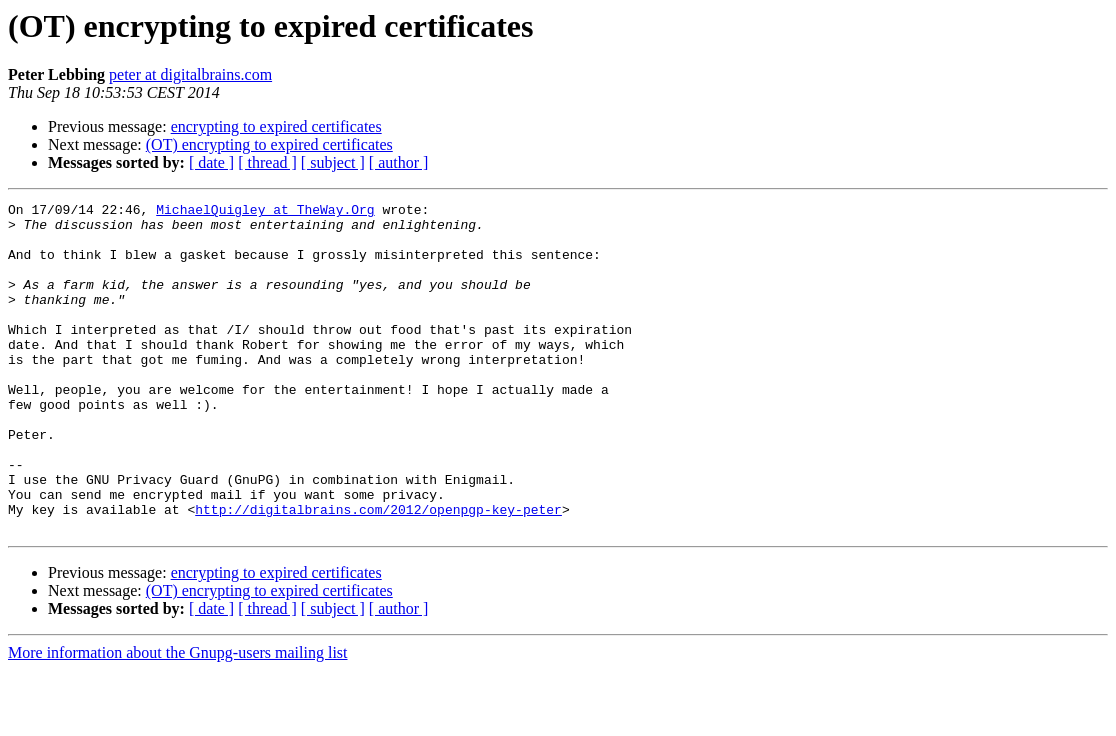 The image size is (1116, 736). I want to click on More information about the Gnupg-users mailing list, so click(178, 718).